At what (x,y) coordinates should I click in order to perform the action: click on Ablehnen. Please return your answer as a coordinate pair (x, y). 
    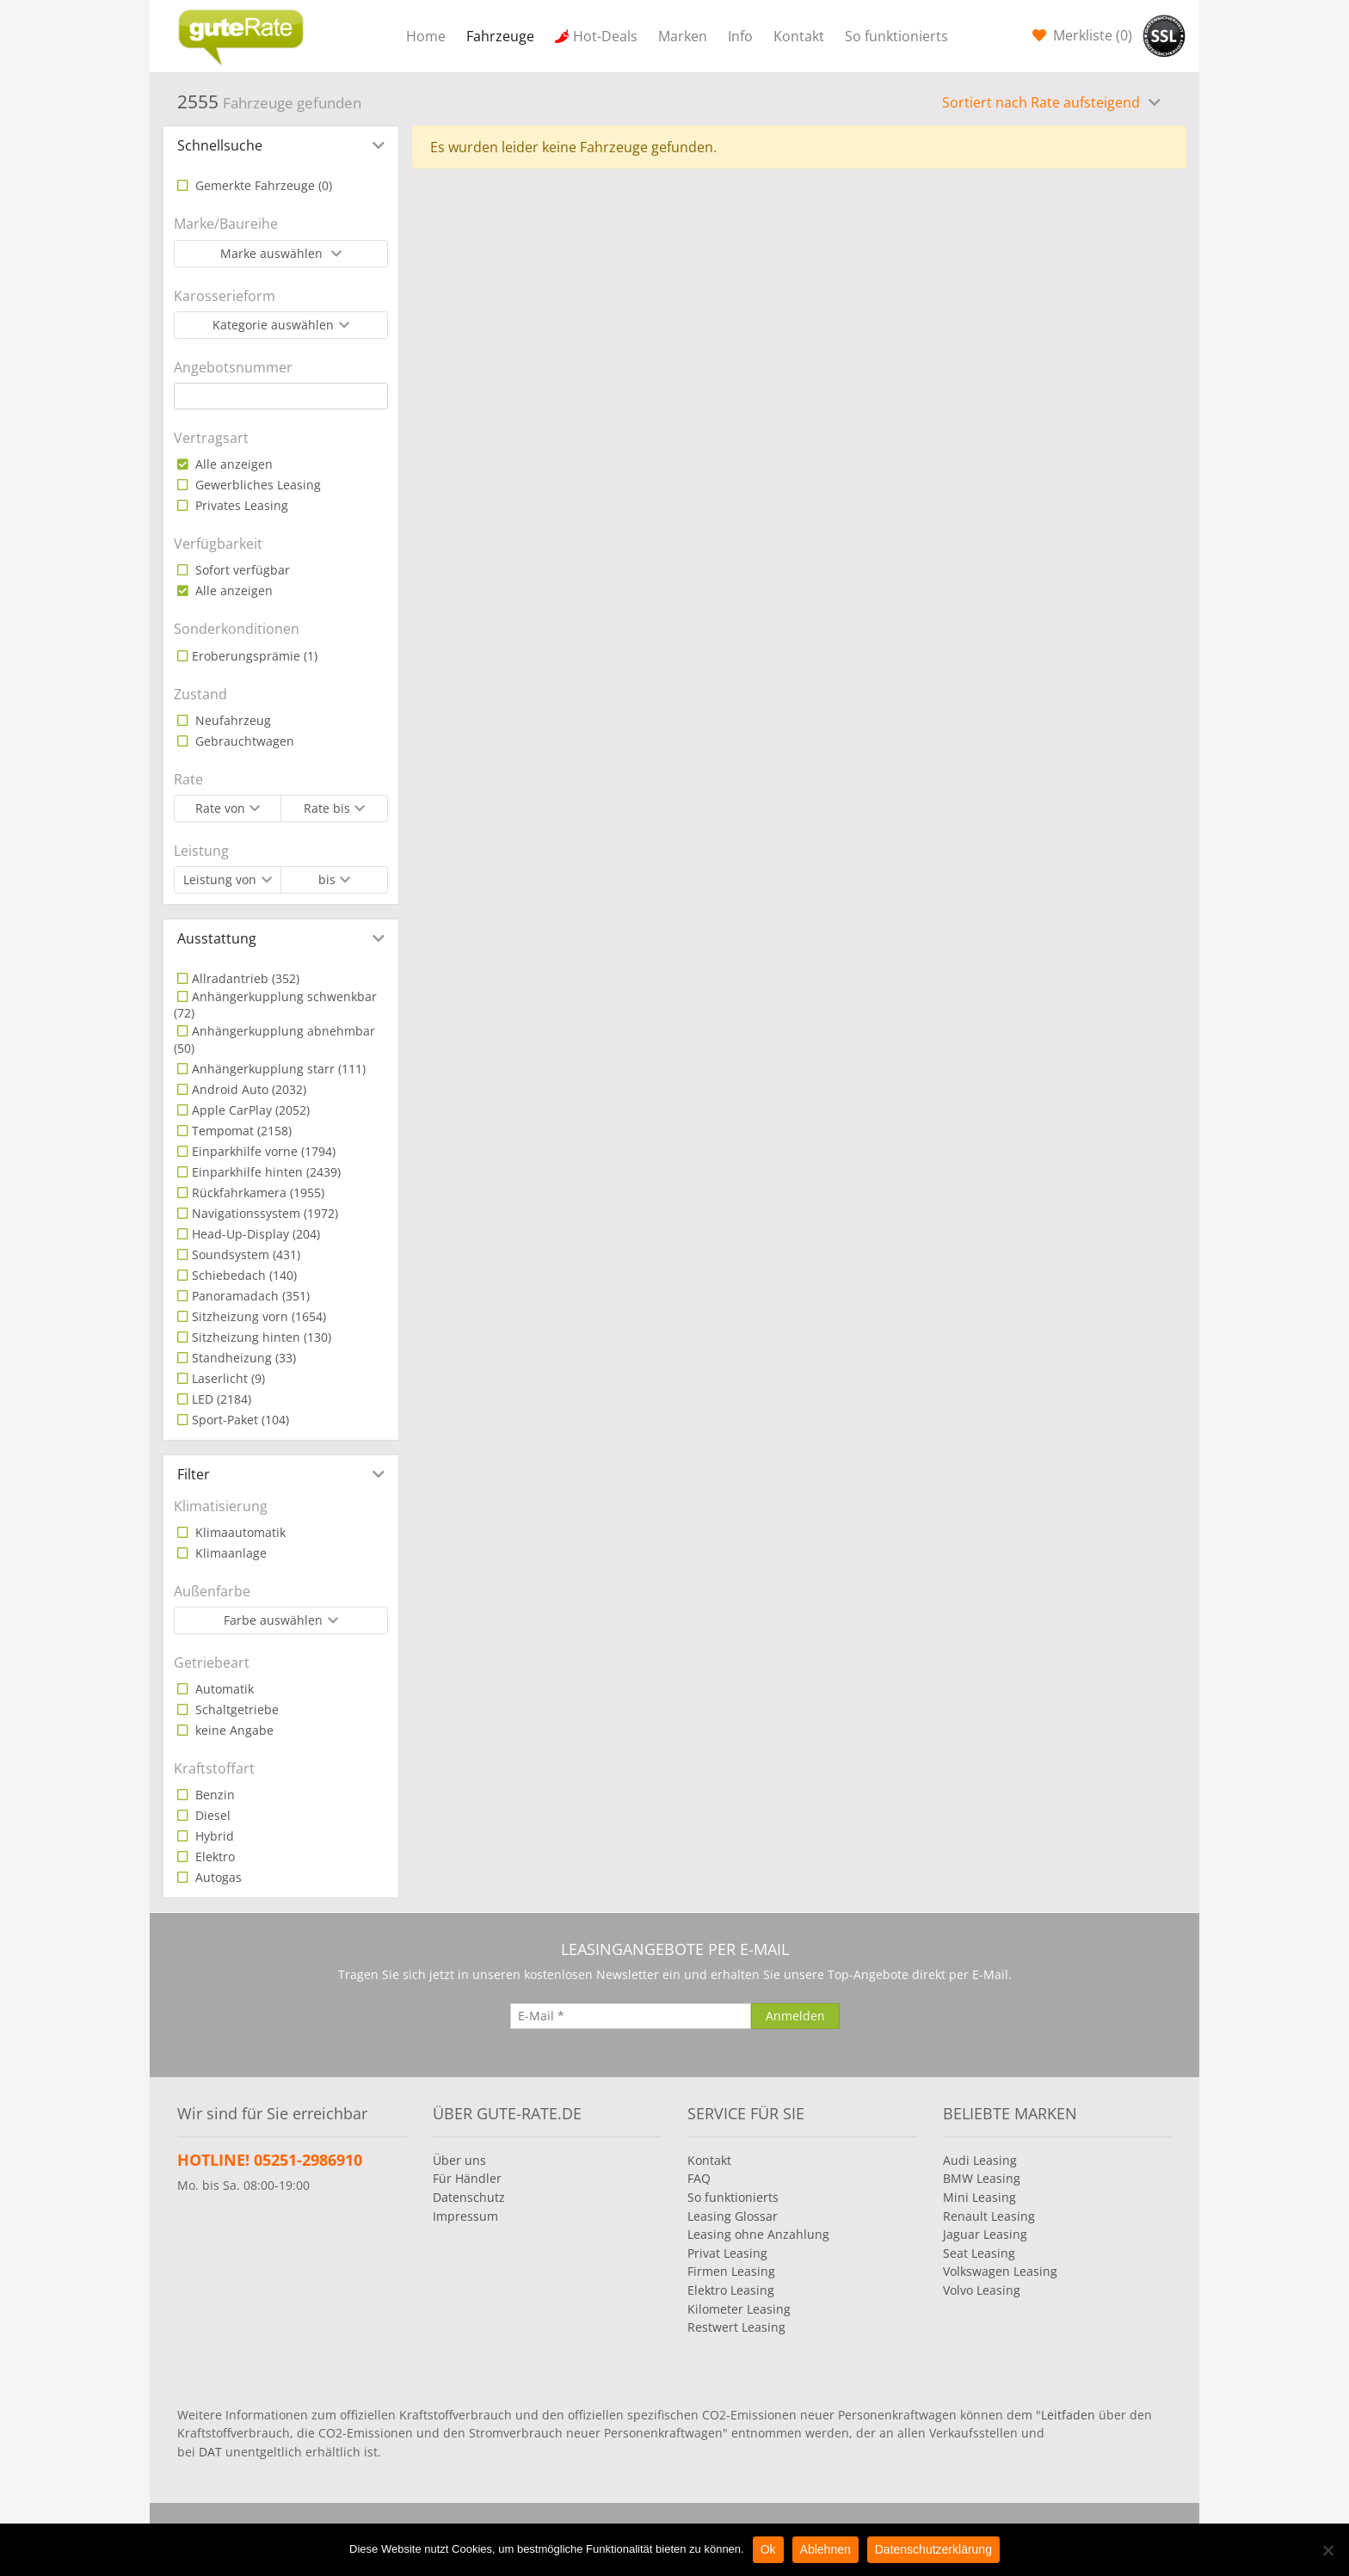
    Looking at the image, I should click on (825, 2549).